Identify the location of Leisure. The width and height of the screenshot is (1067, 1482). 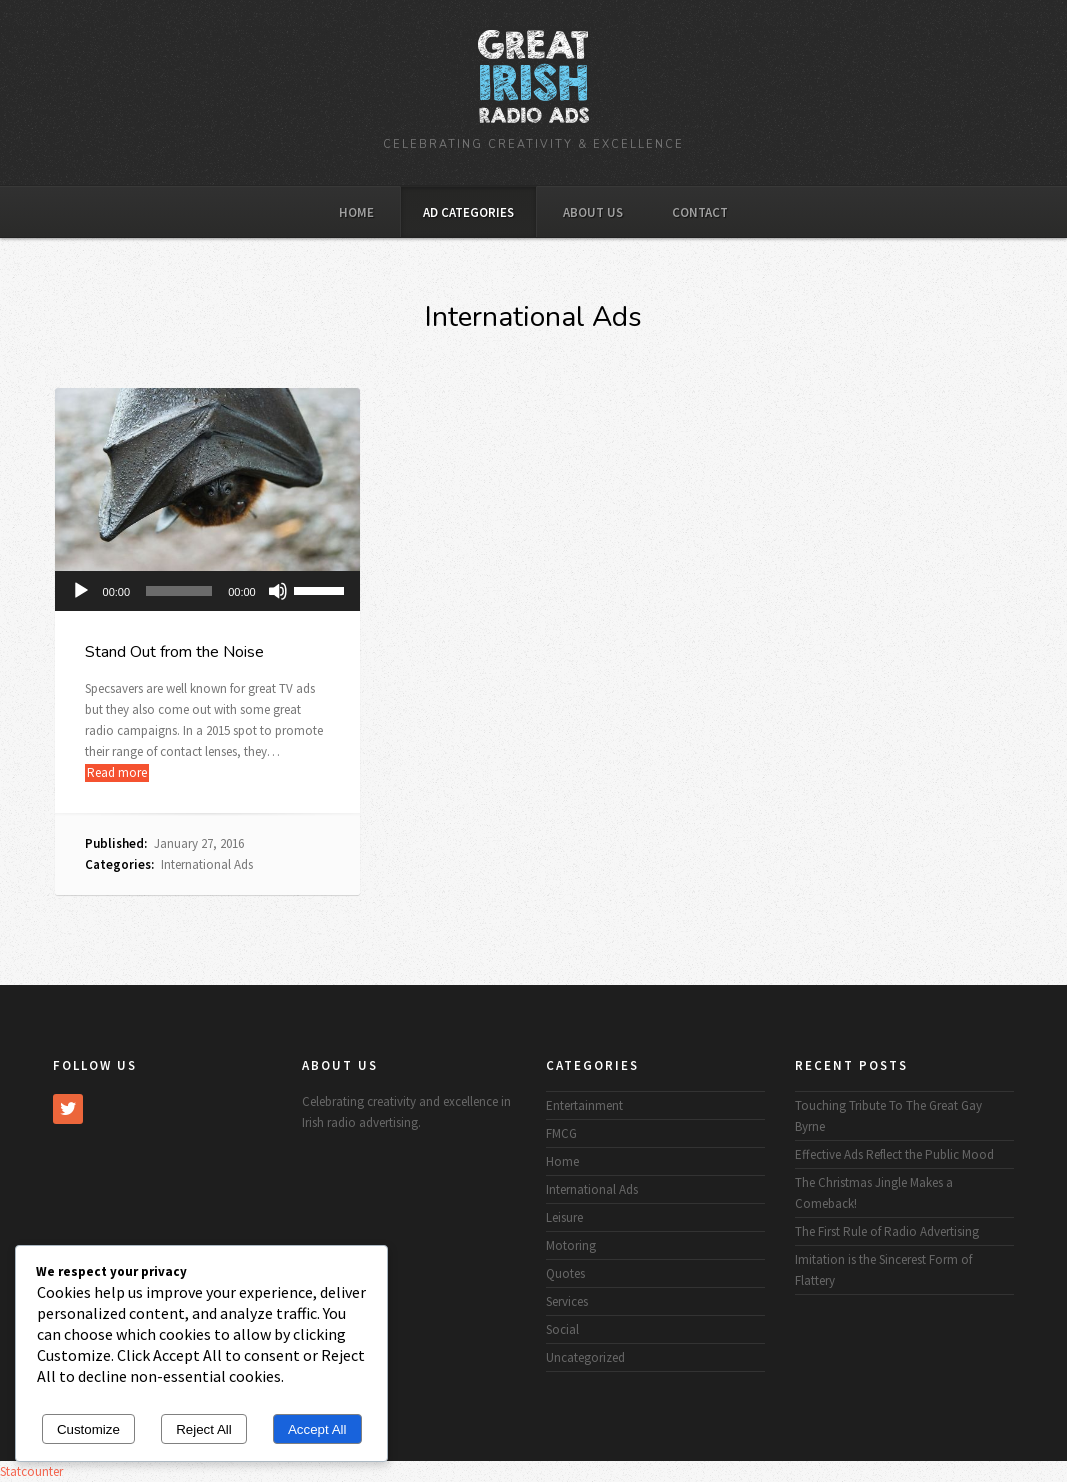
(564, 1217).